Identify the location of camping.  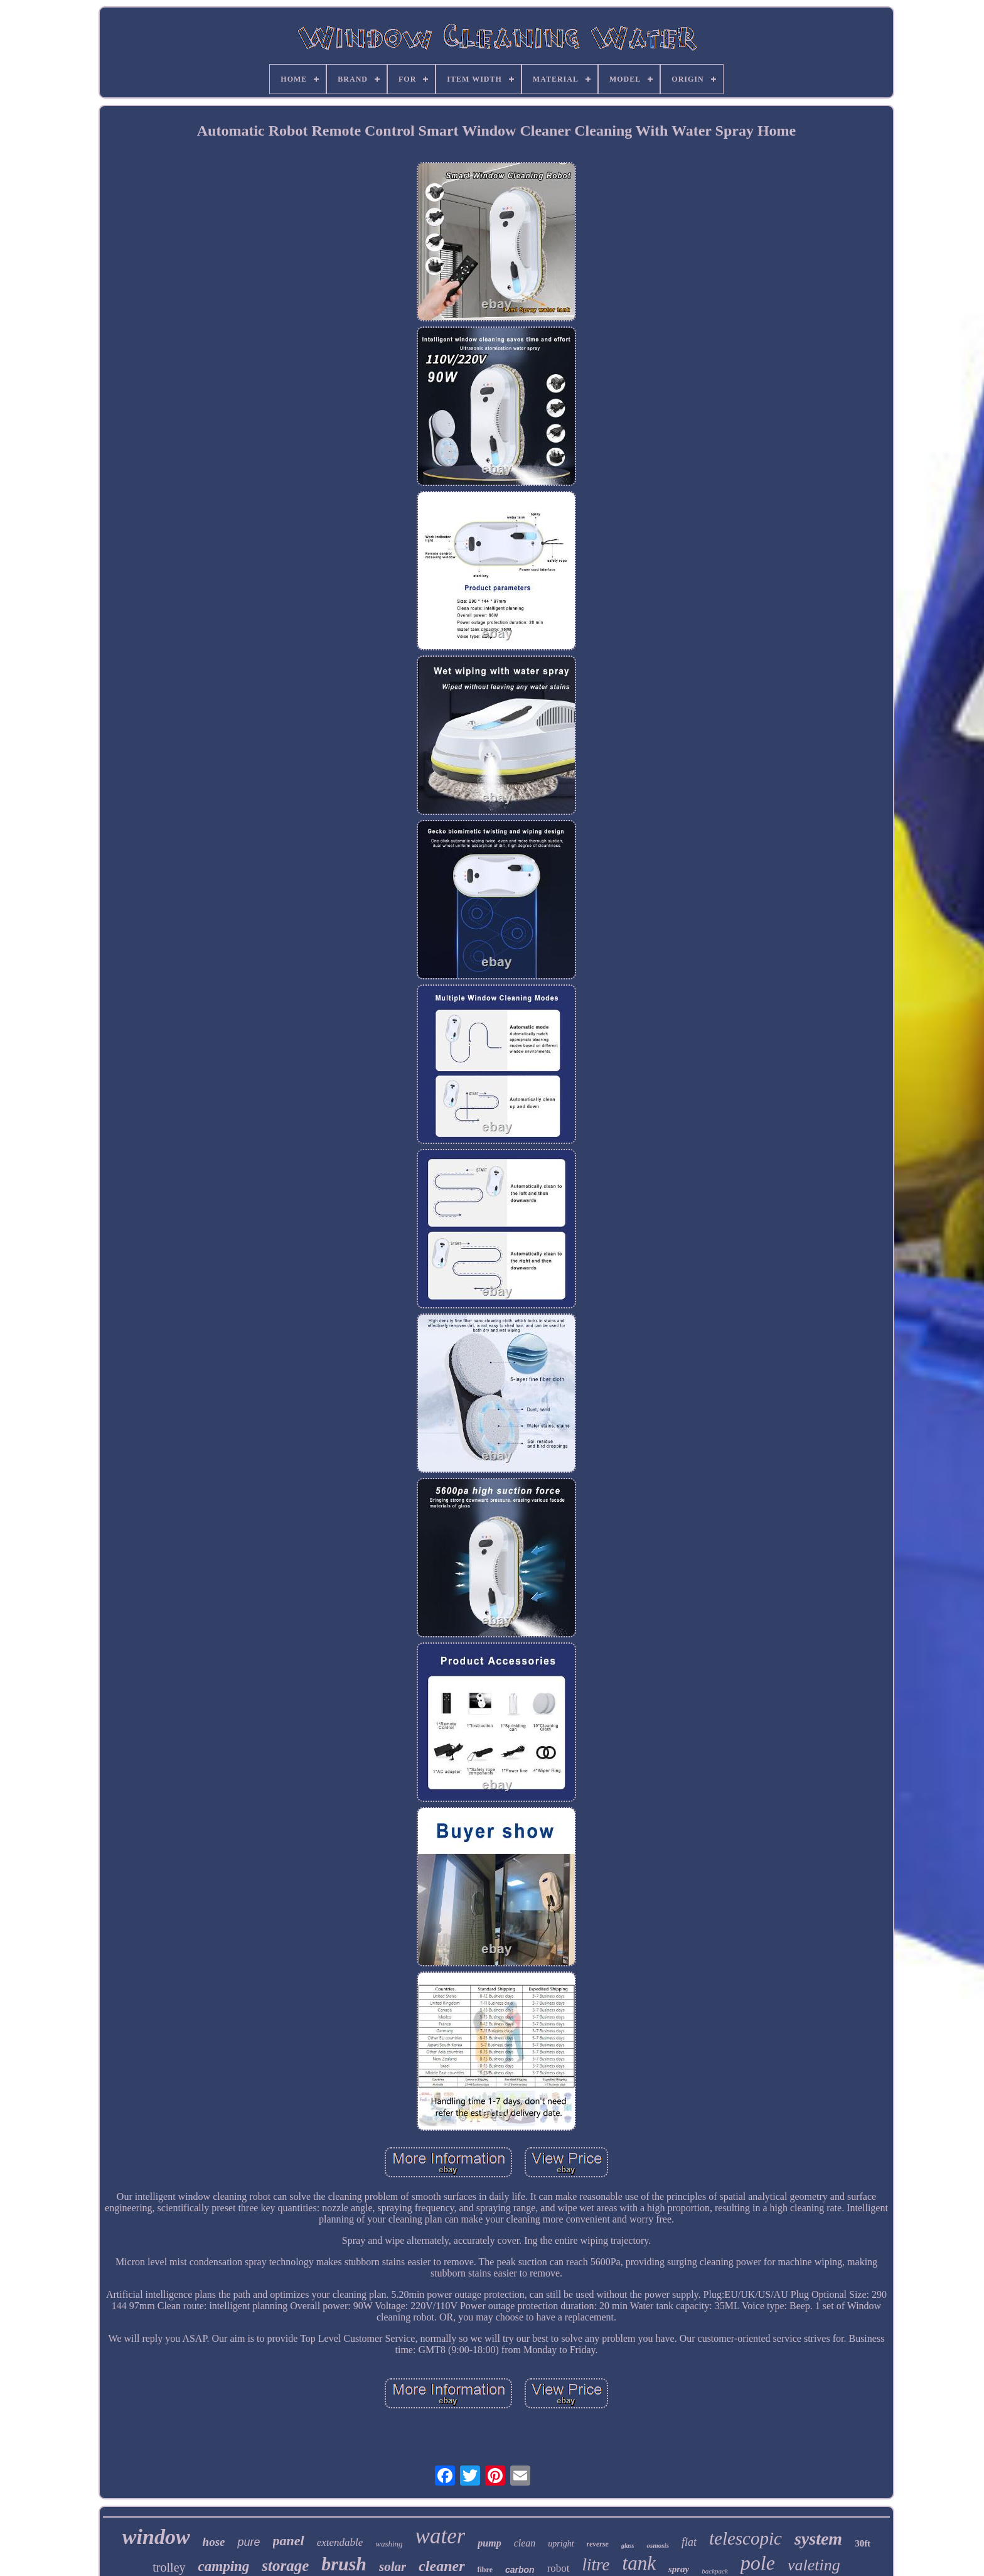
(224, 2566).